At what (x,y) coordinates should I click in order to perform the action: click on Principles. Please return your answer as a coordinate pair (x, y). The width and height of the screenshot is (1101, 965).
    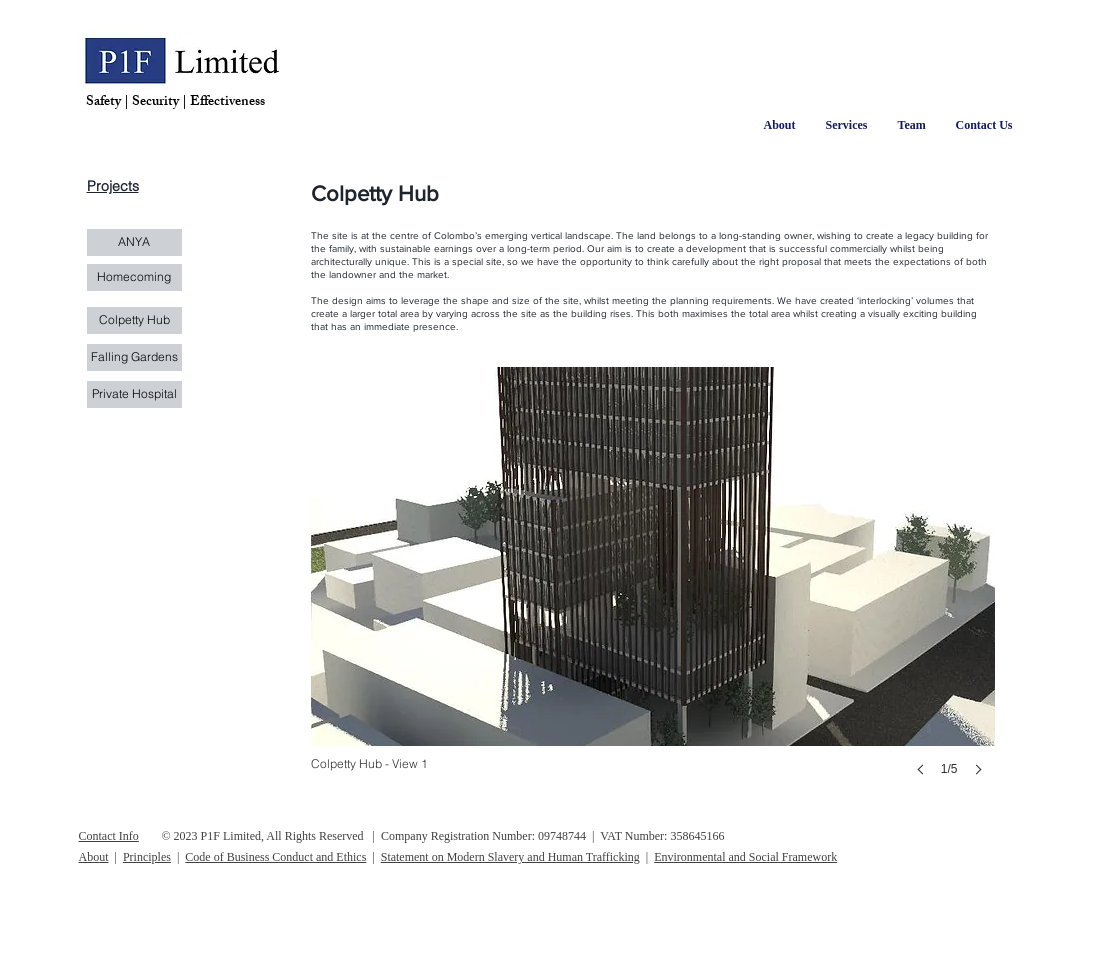
    Looking at the image, I should click on (147, 857).